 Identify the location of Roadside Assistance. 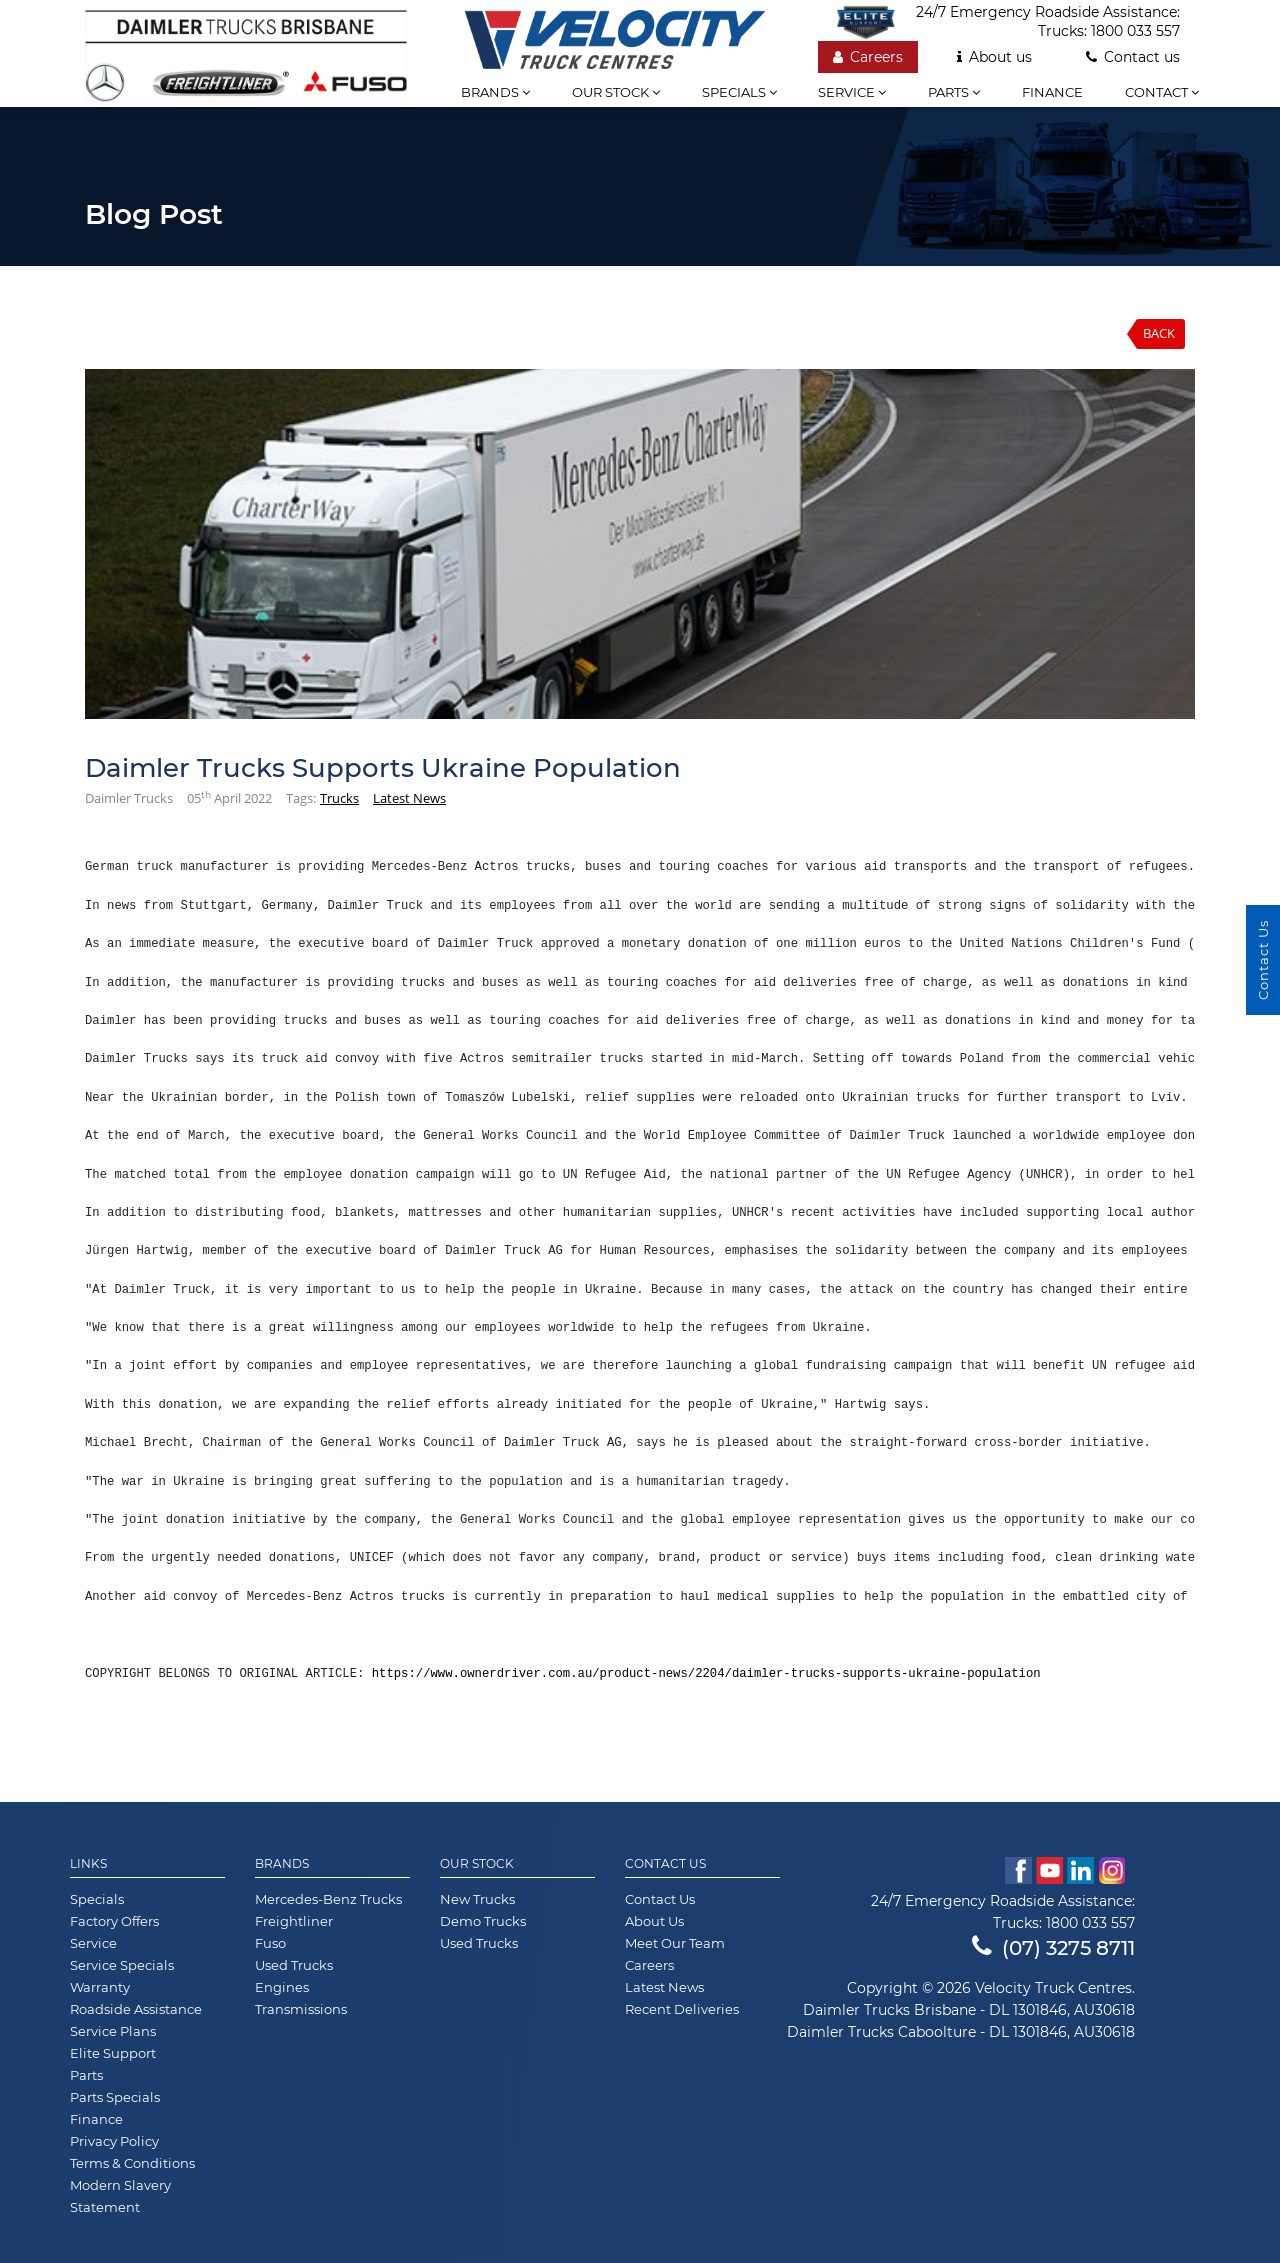
(136, 2009).